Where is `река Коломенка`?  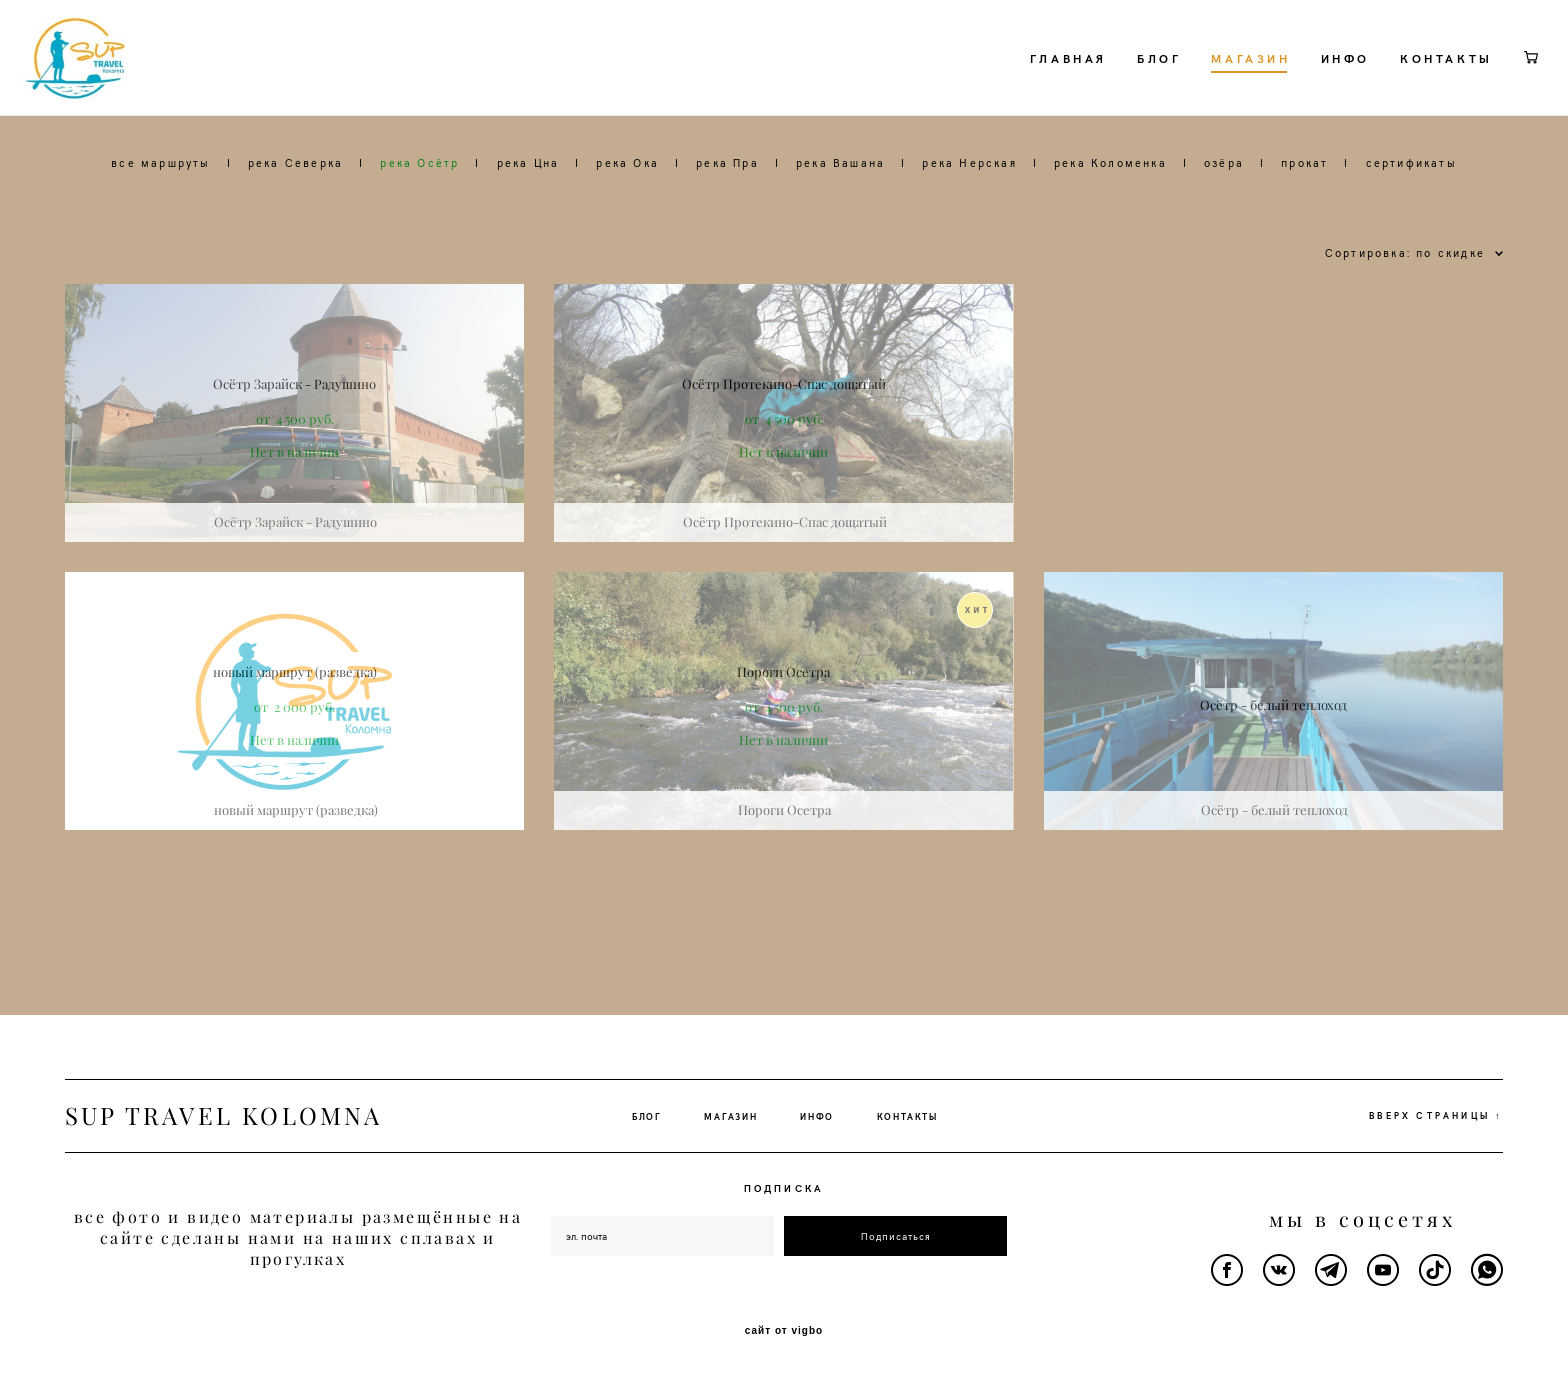
река Коломенка is located at coordinates (1110, 226).